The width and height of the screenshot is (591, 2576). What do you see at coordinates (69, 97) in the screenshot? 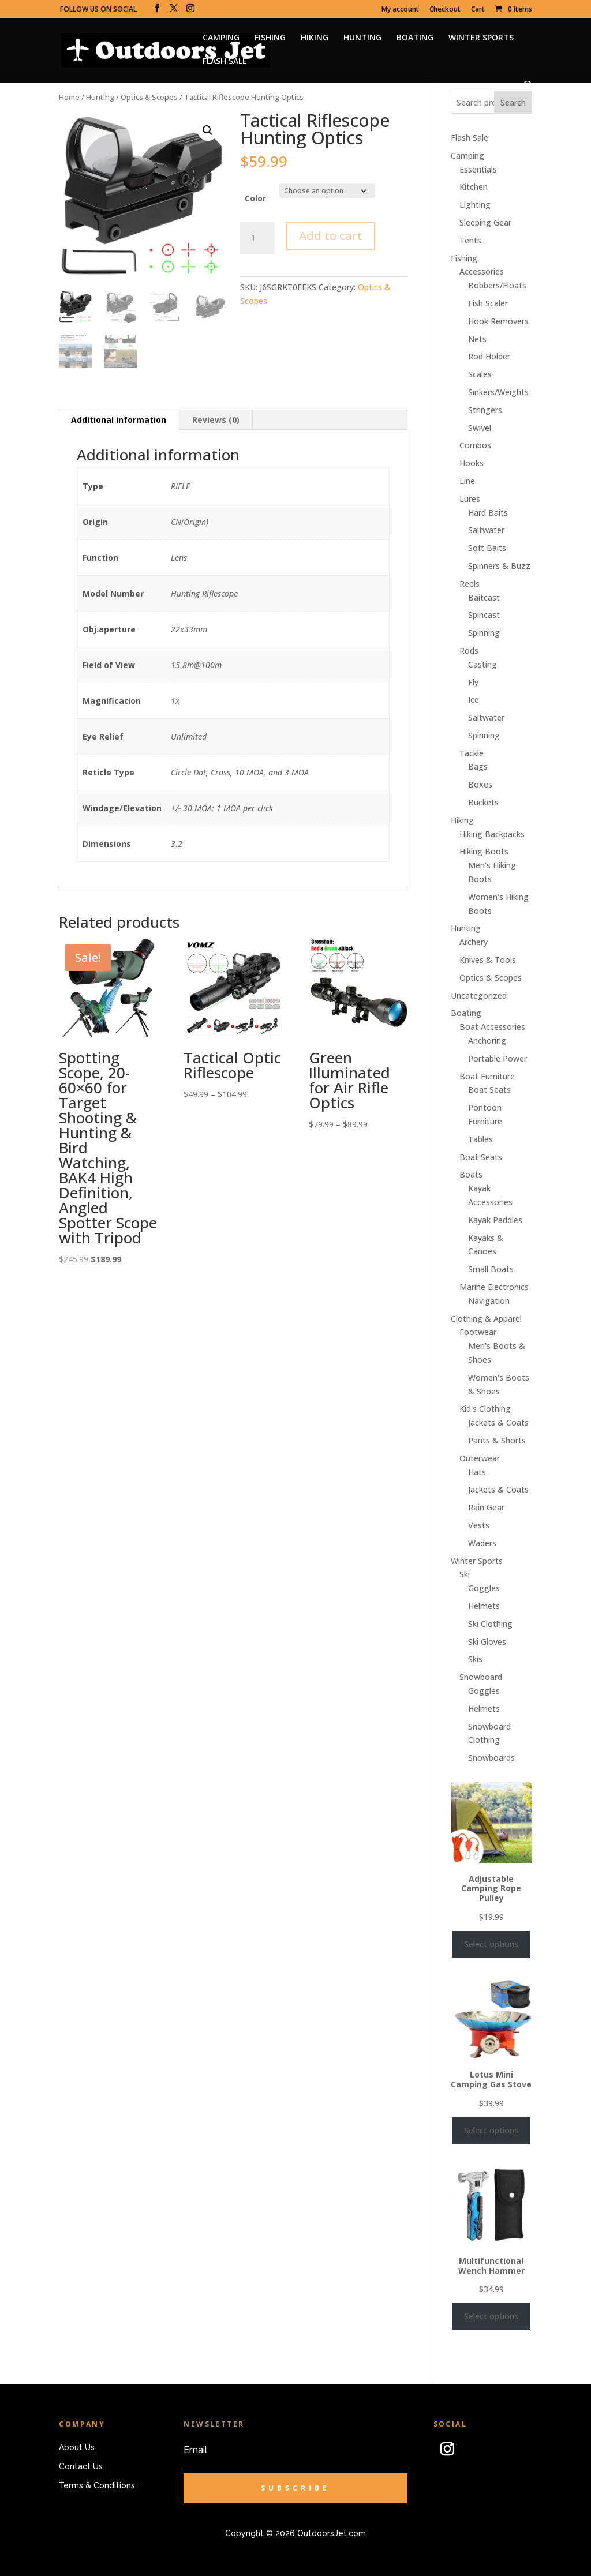
I see `Home` at bounding box center [69, 97].